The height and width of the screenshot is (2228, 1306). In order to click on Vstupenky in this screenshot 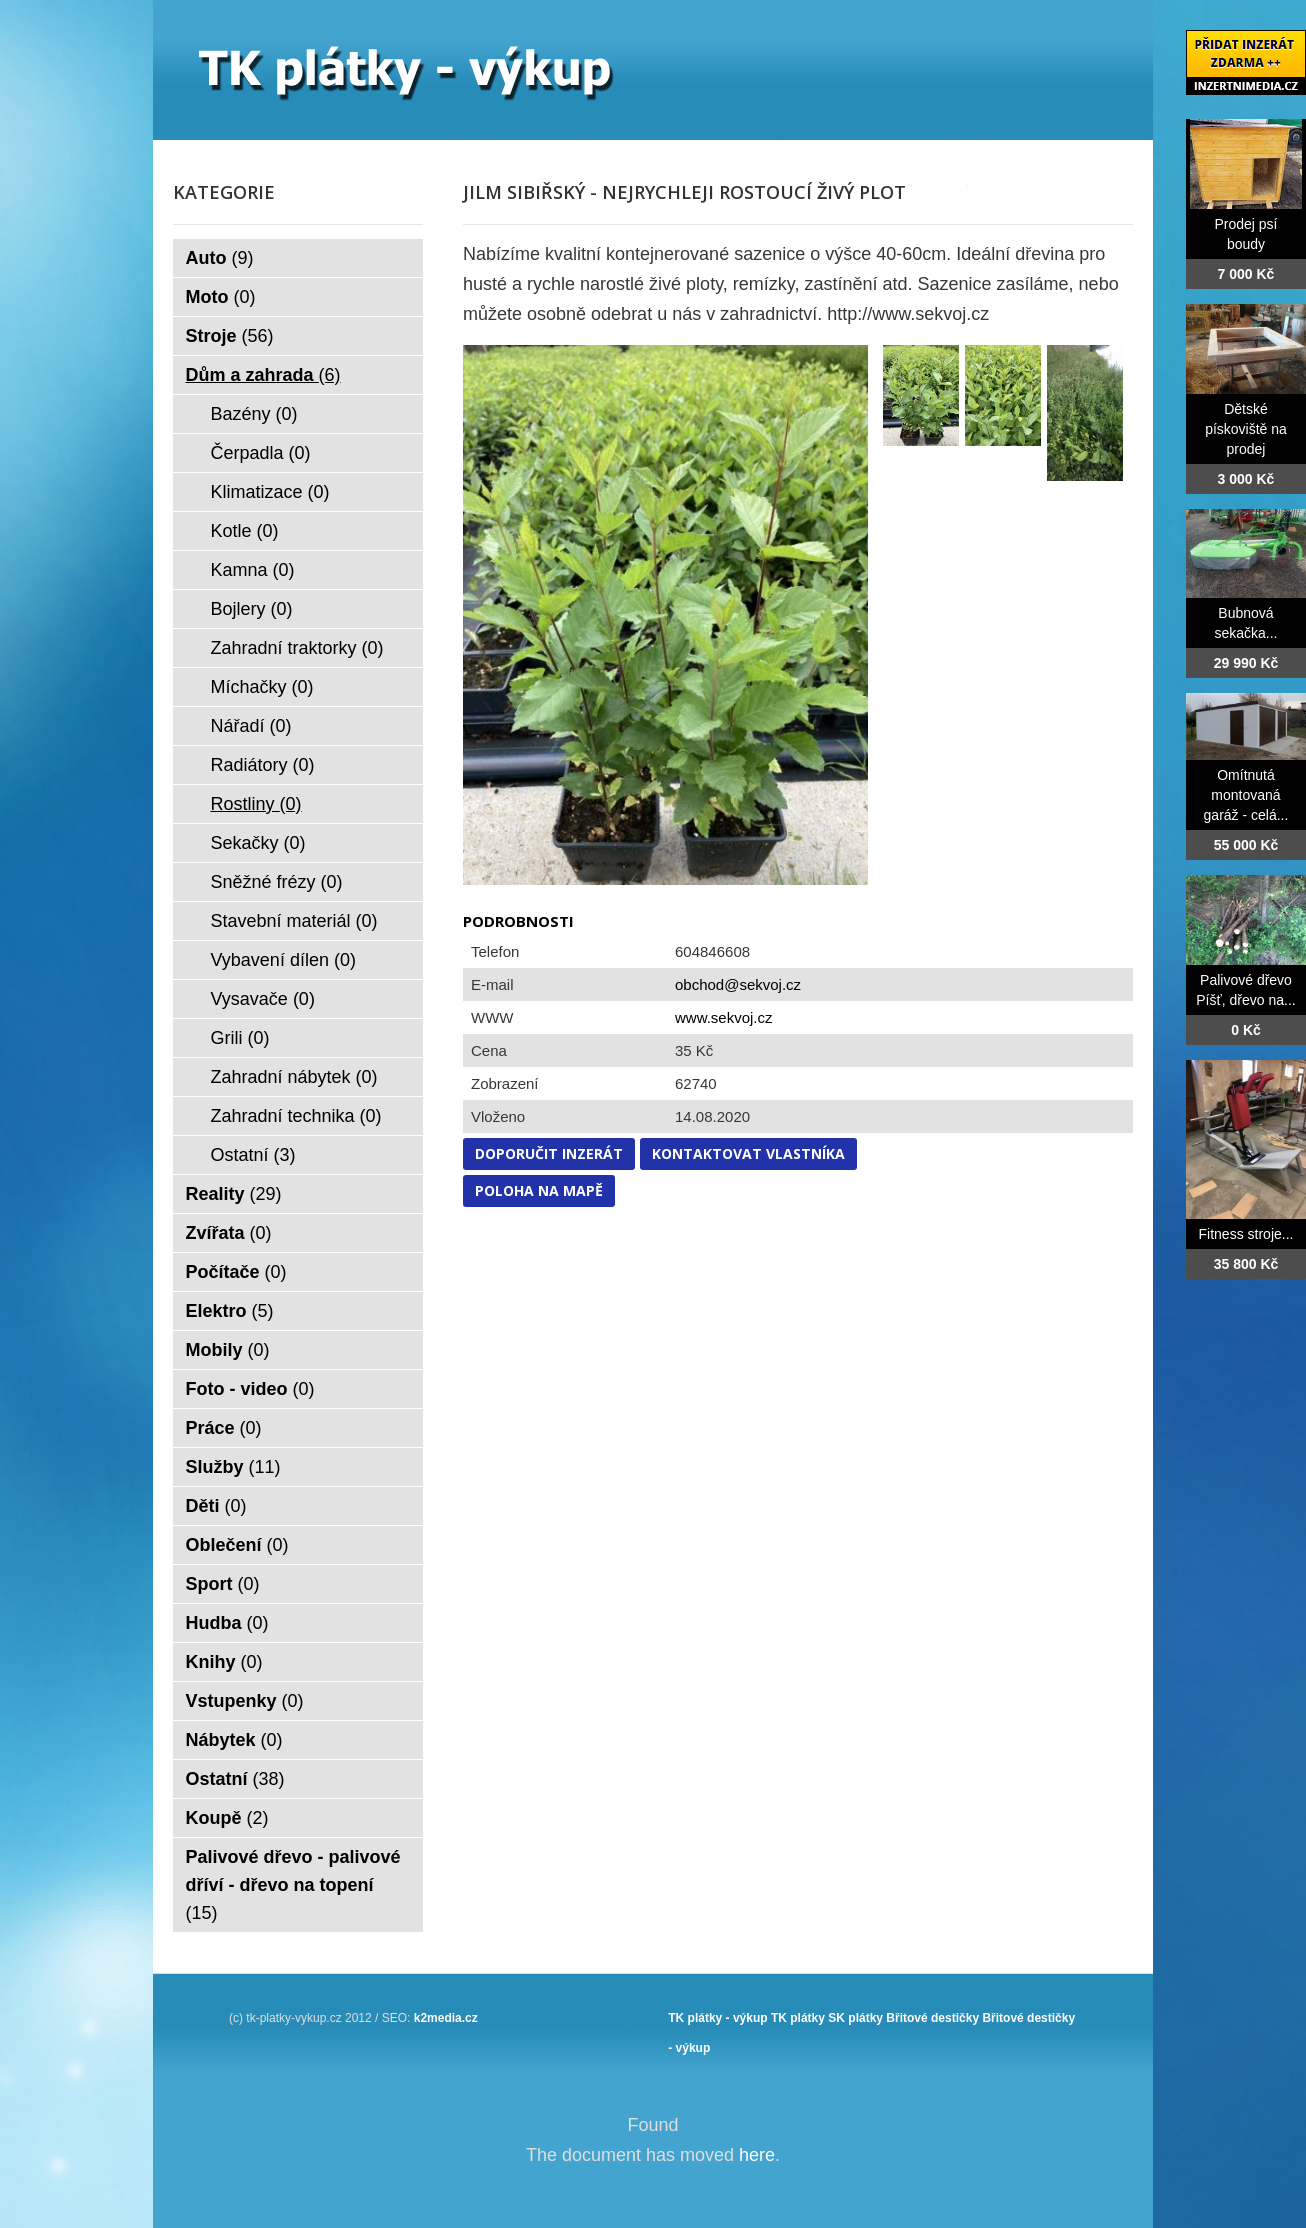, I will do `click(245, 1701)`.